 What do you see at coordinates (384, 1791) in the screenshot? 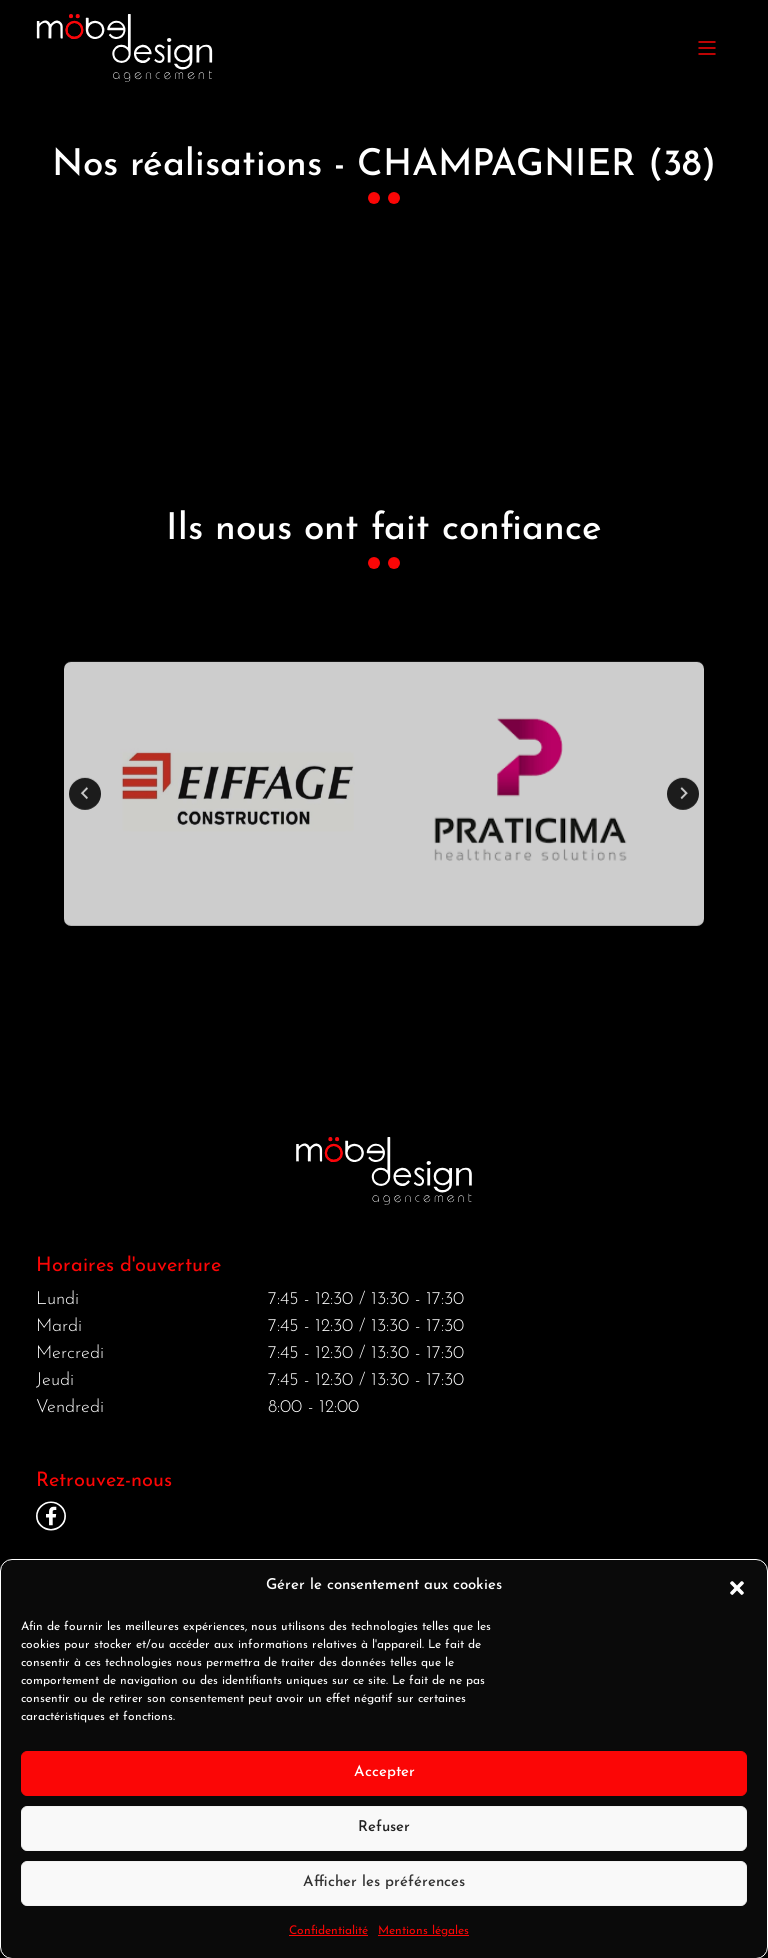
I see `Accepter` at bounding box center [384, 1791].